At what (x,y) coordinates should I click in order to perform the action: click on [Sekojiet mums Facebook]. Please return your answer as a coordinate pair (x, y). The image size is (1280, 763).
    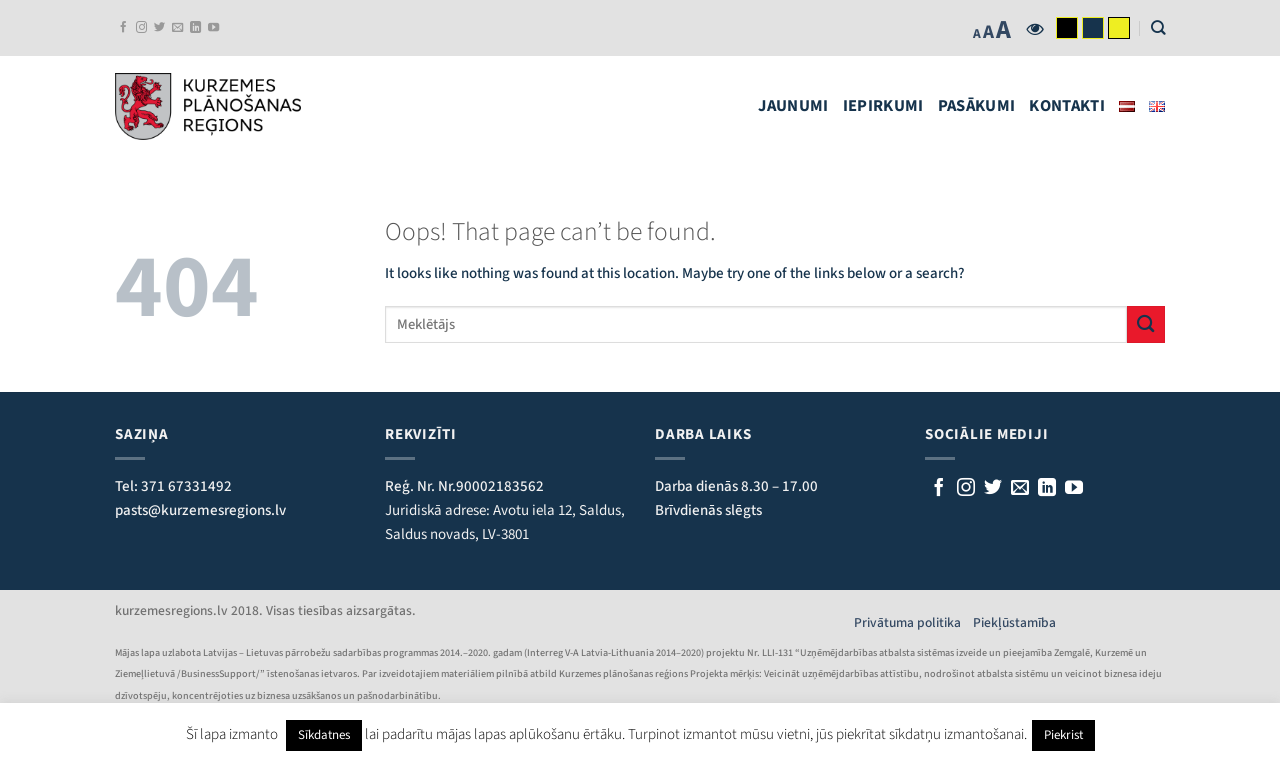
    Looking at the image, I should click on (123, 28).